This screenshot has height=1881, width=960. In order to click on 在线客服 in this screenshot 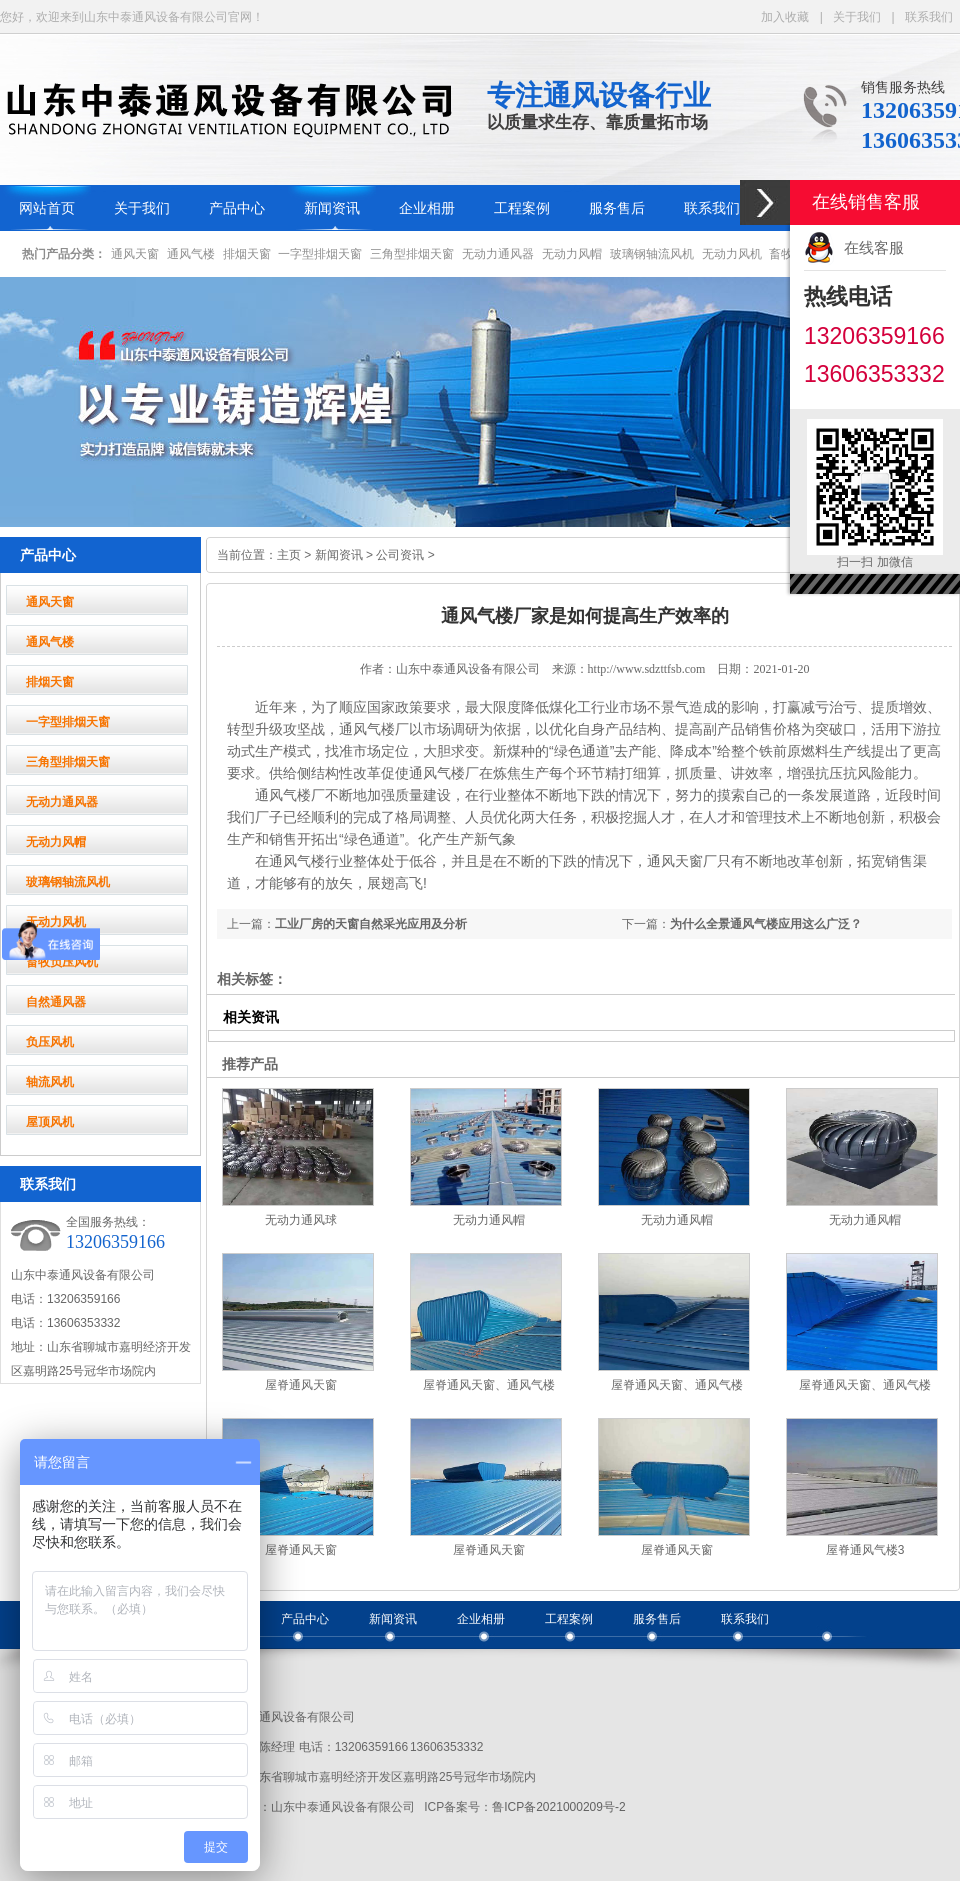, I will do `click(874, 247)`.